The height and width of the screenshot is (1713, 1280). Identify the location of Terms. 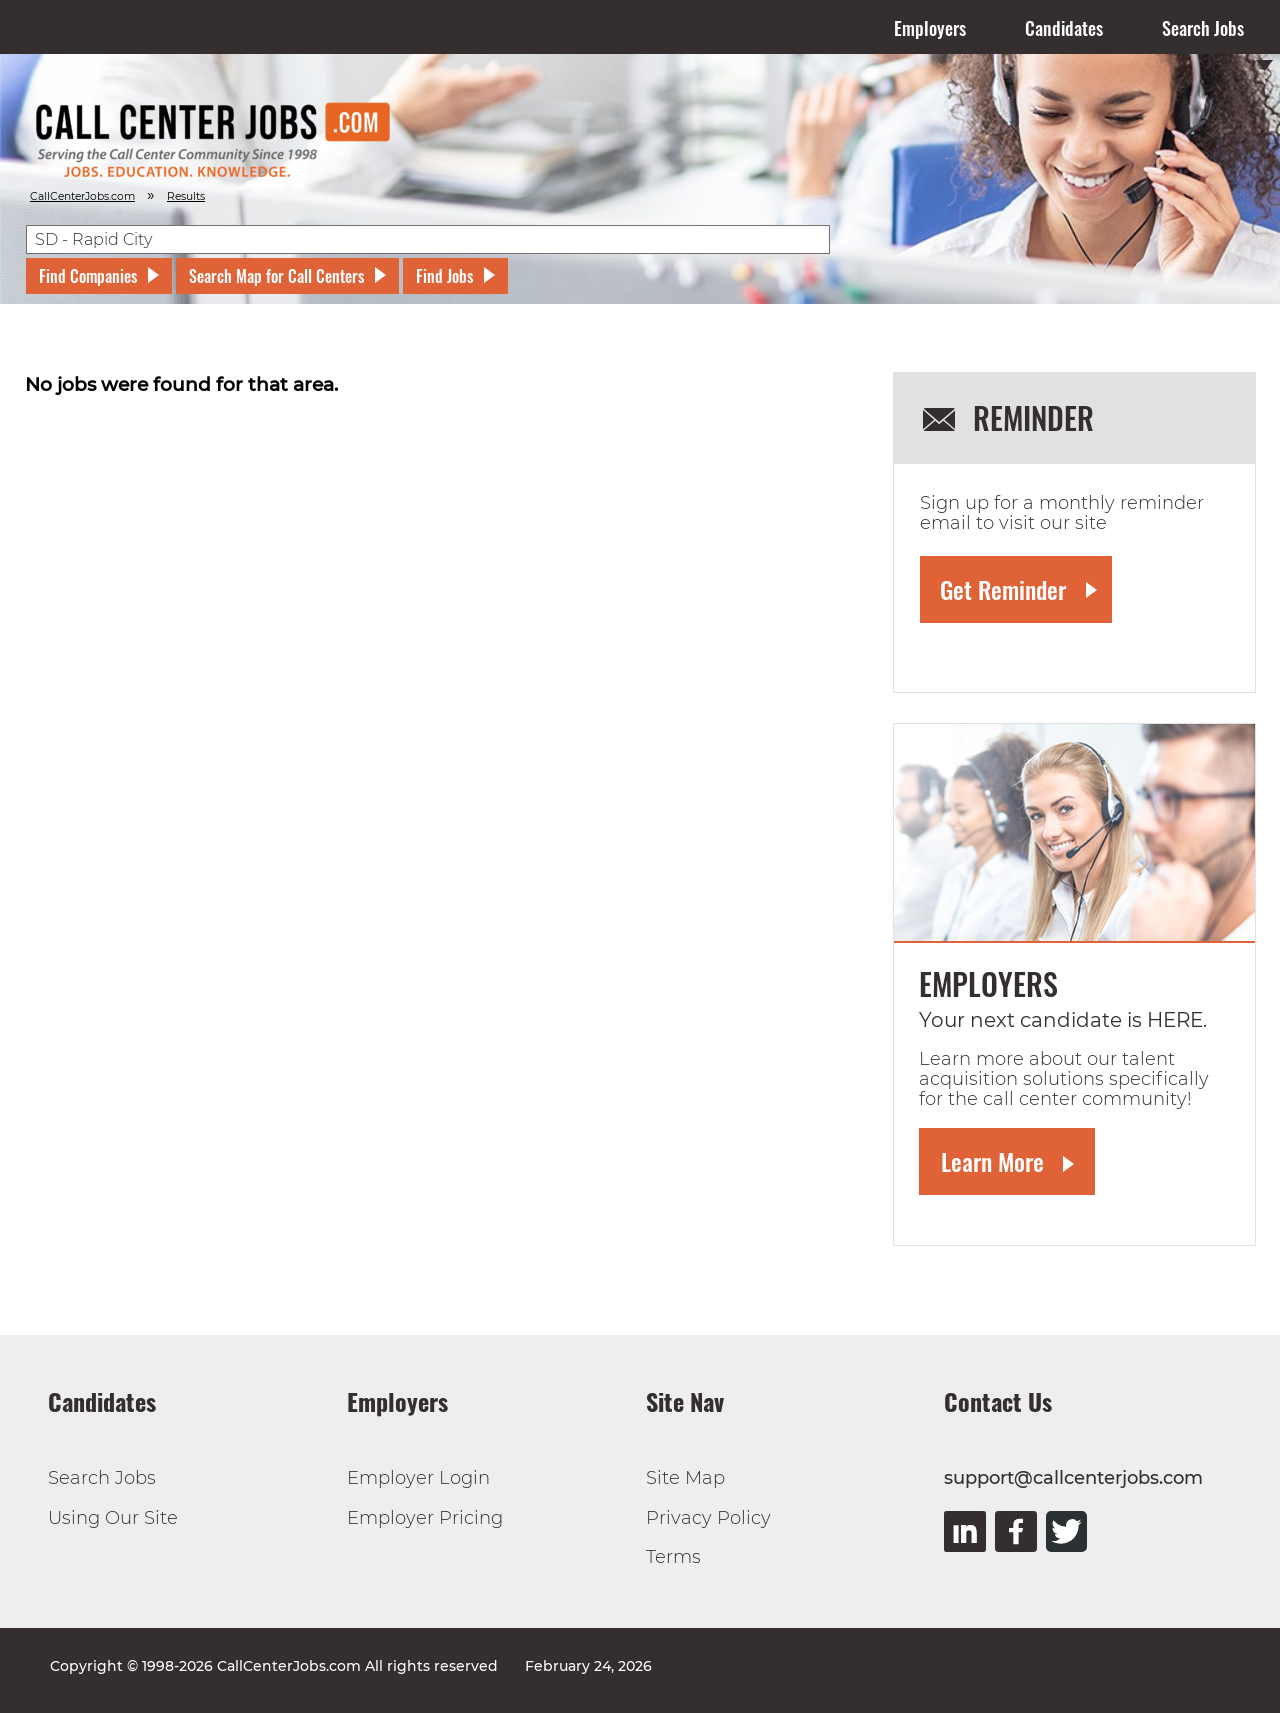
(673, 1557).